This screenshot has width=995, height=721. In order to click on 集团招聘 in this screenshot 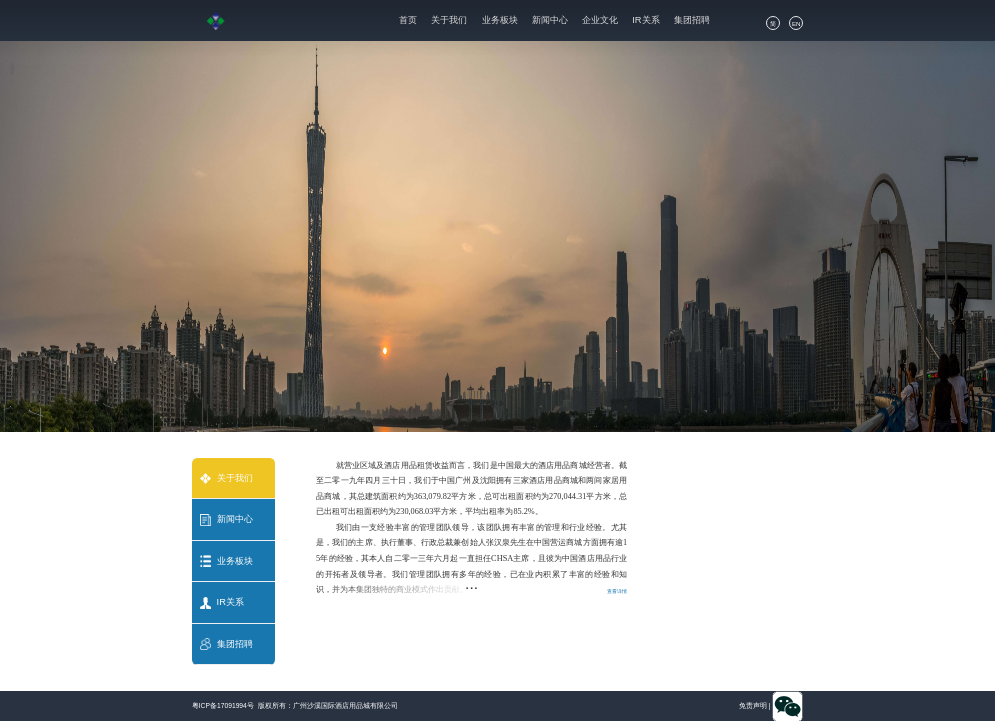, I will do `click(692, 20)`.